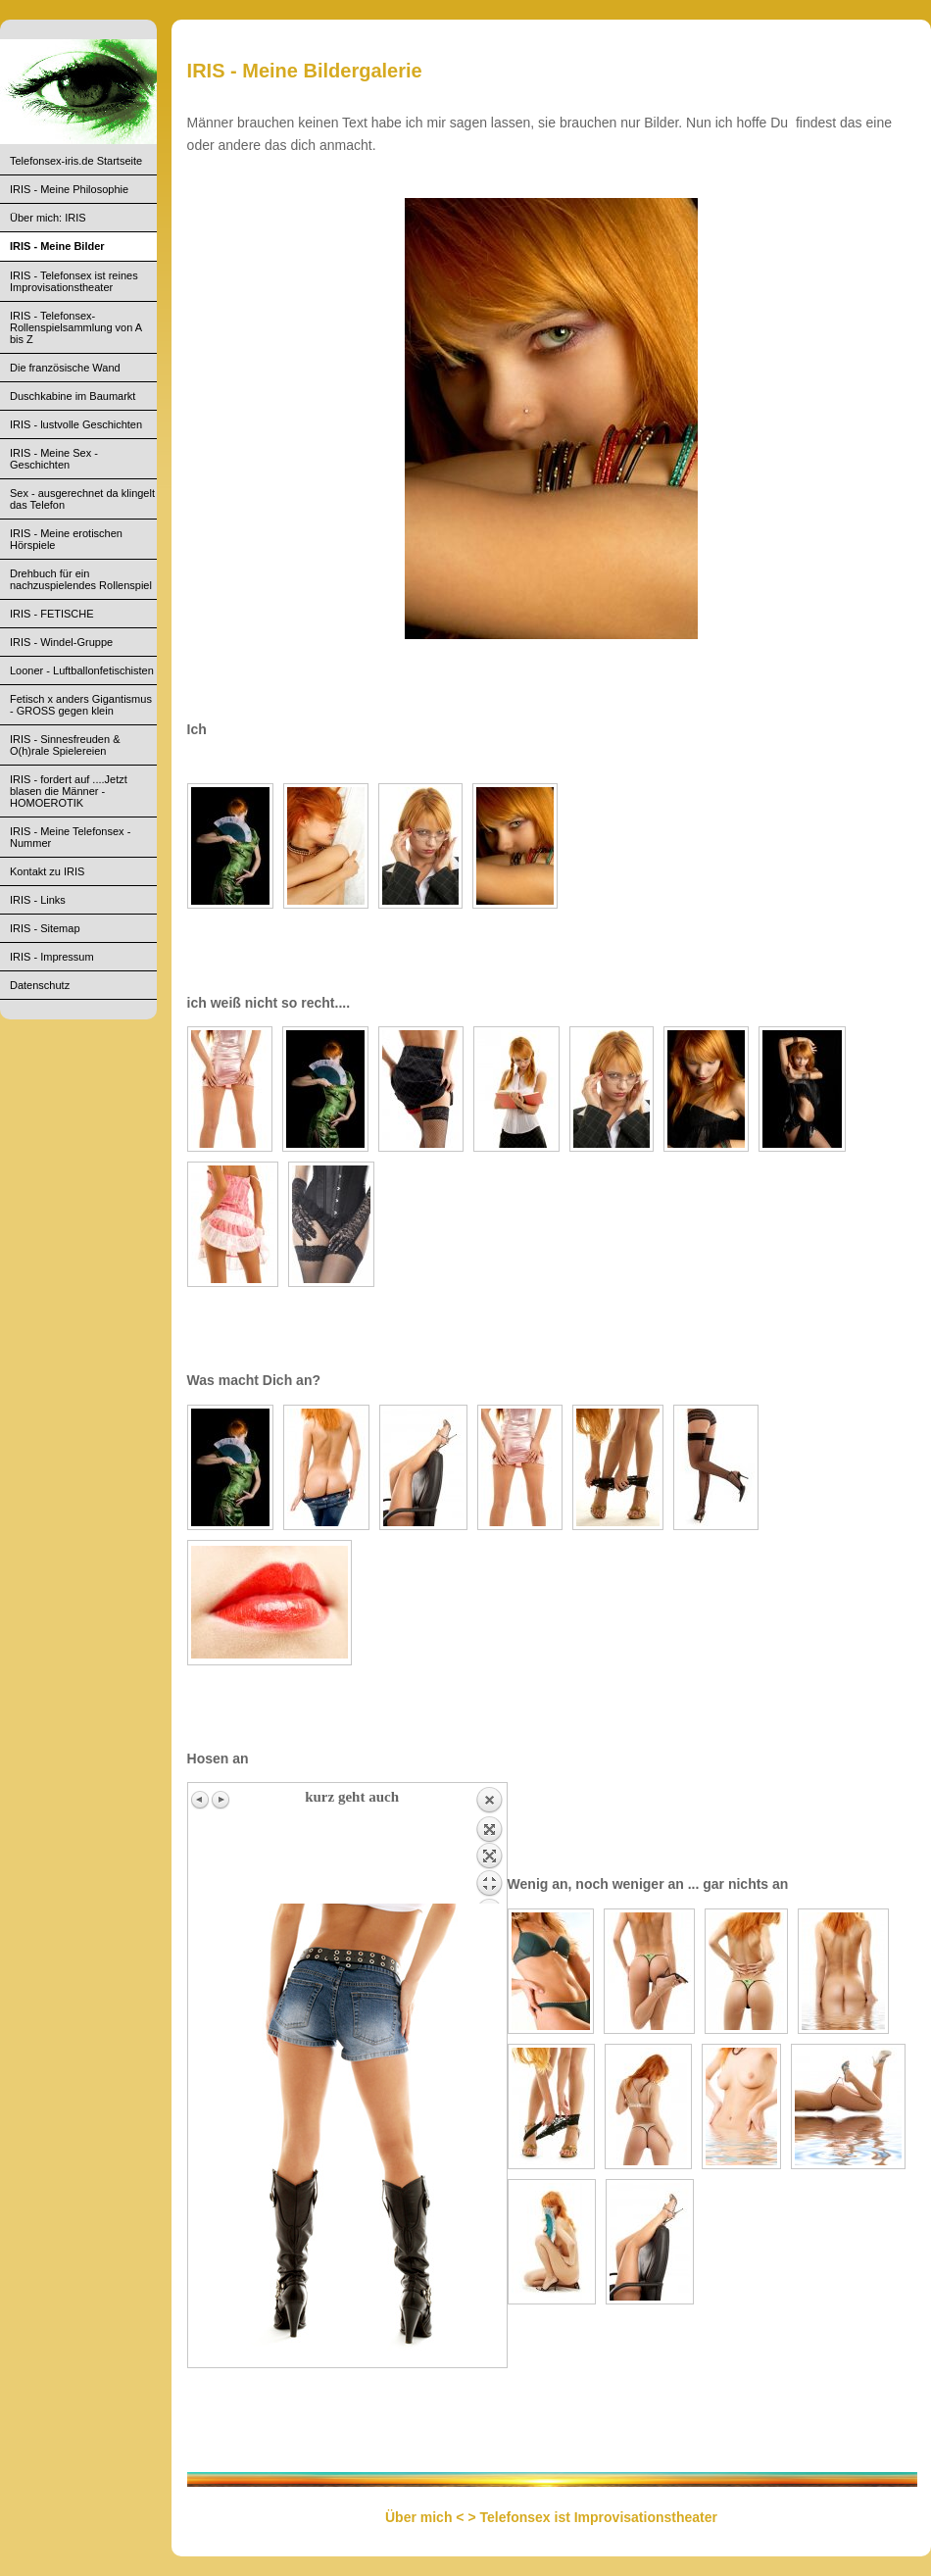  What do you see at coordinates (52, 957) in the screenshot?
I see `IRIS - Impressum` at bounding box center [52, 957].